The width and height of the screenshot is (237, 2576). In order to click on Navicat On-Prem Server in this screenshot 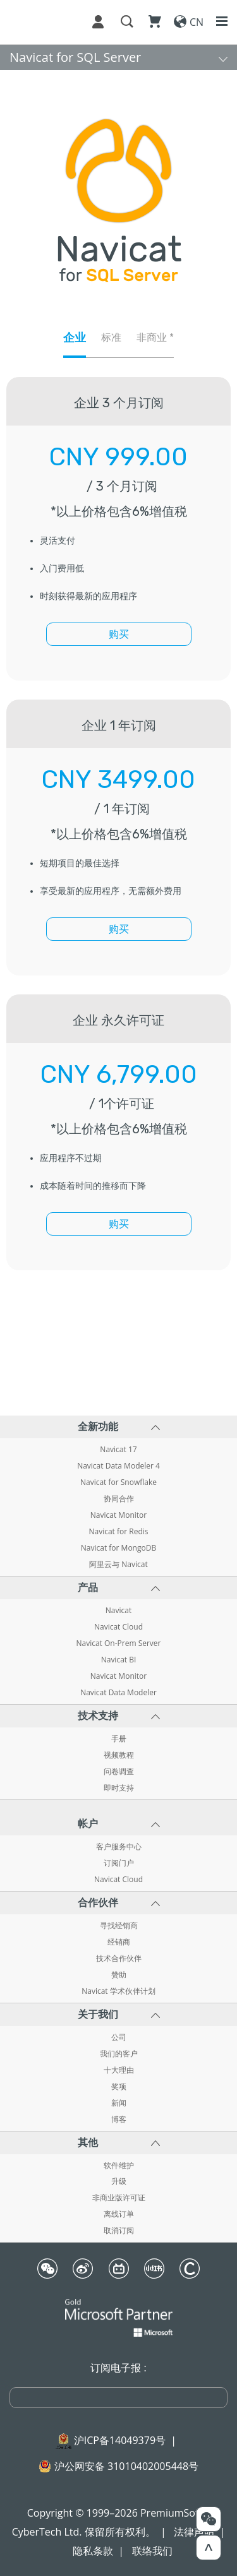, I will do `click(118, 1643)`.